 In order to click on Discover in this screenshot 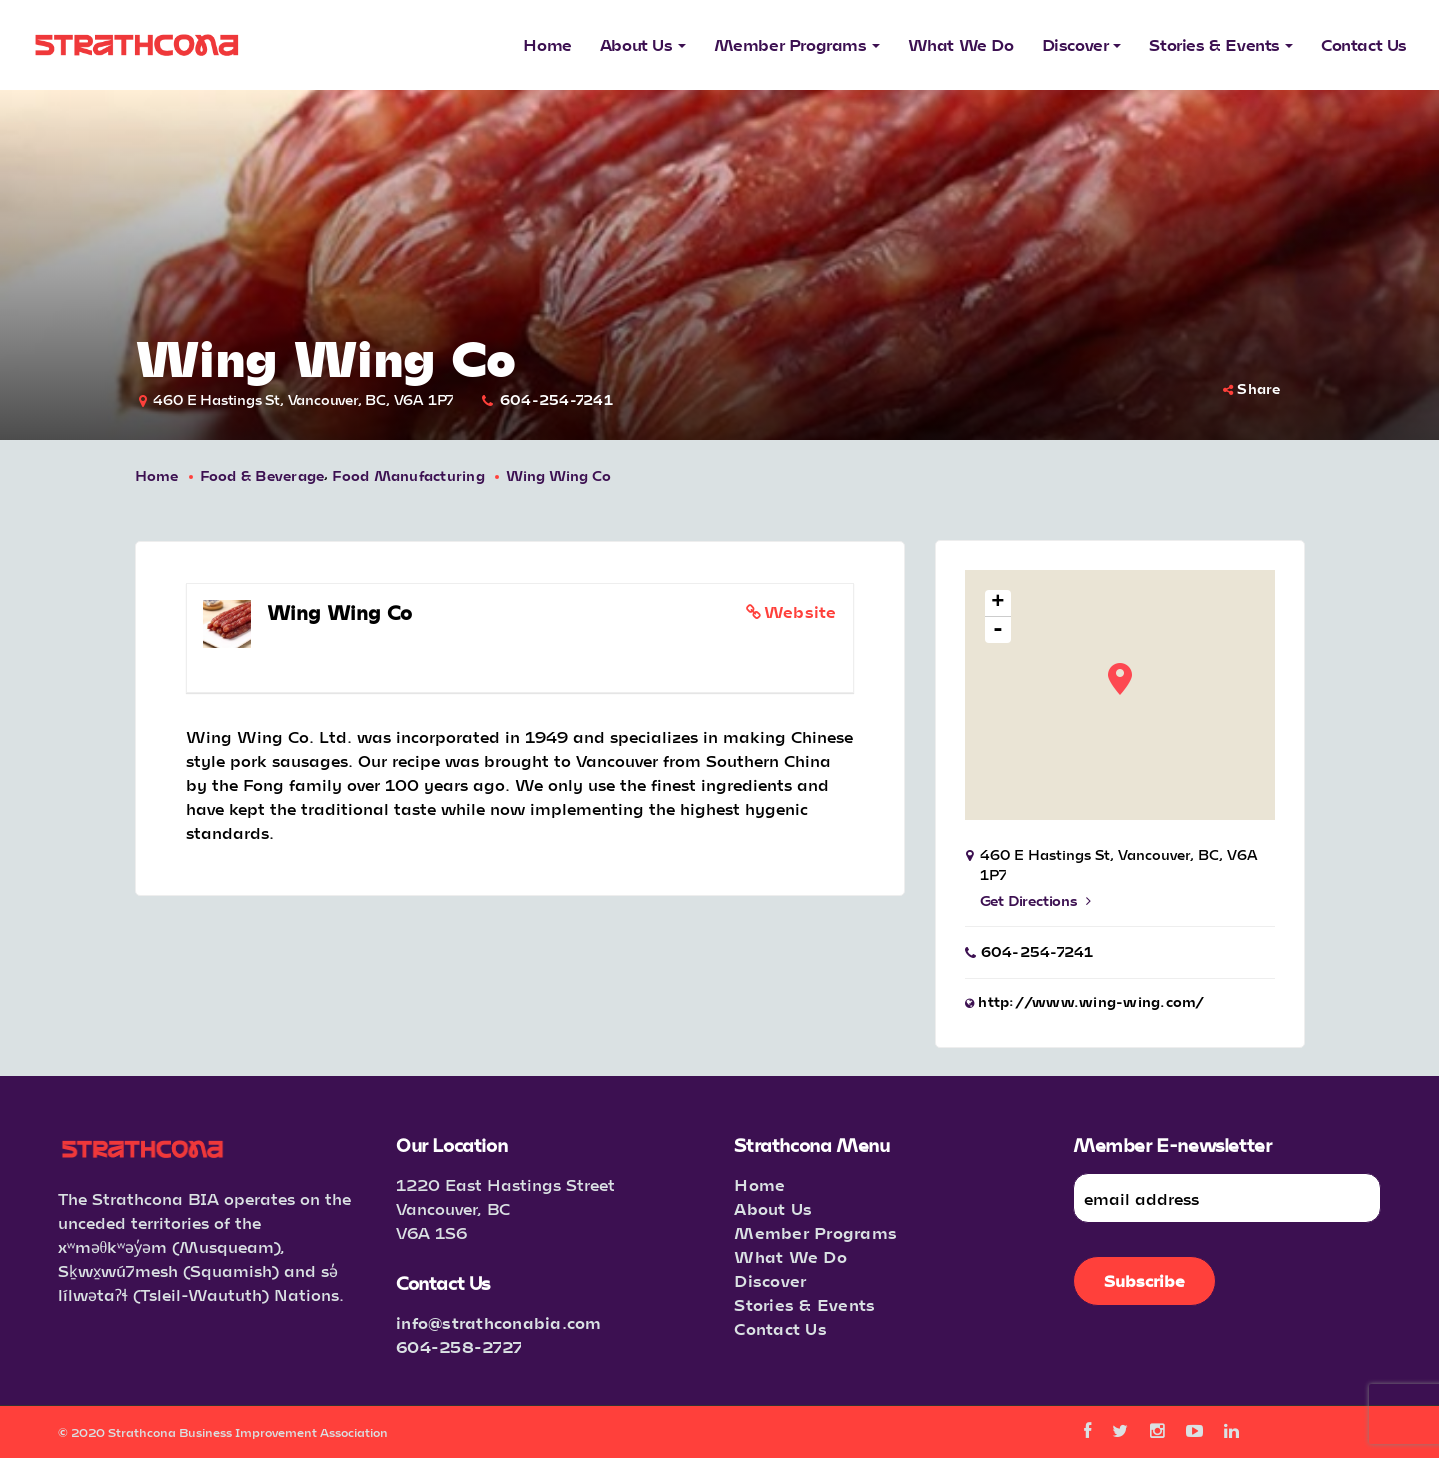, I will do `click(770, 1280)`.